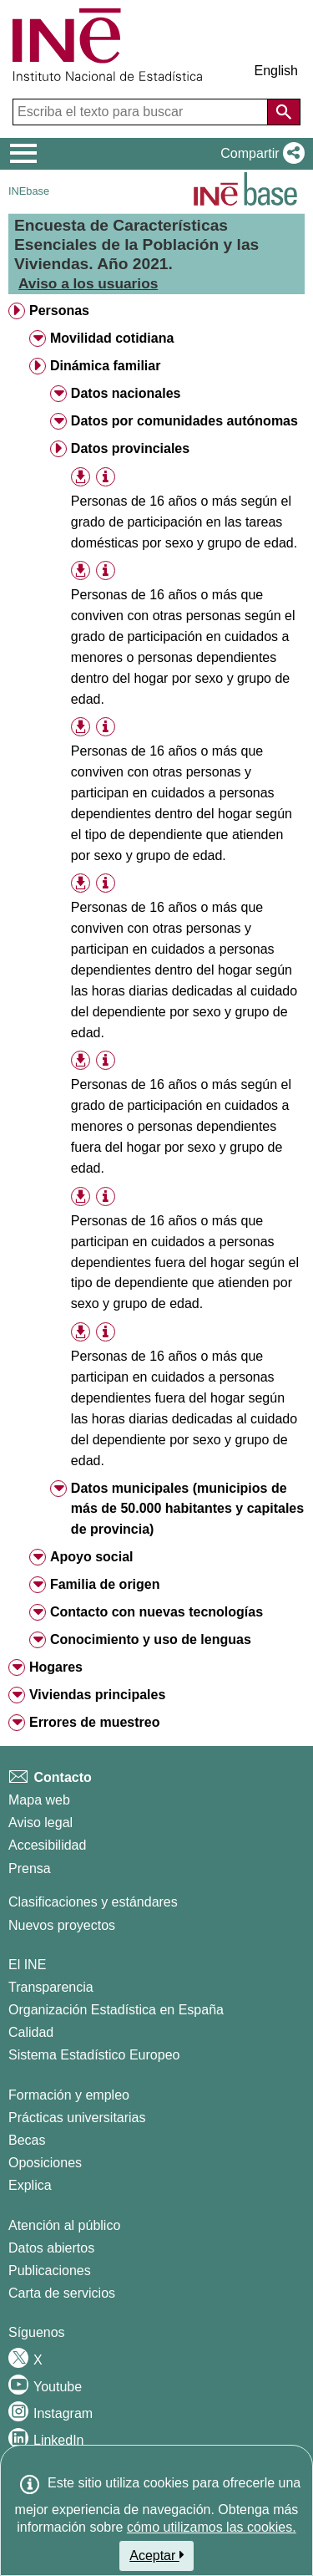 The image size is (313, 2576). Describe the element at coordinates (49, 2270) in the screenshot. I see `Publicaciones [Catalogo de Publicaciones]` at that location.